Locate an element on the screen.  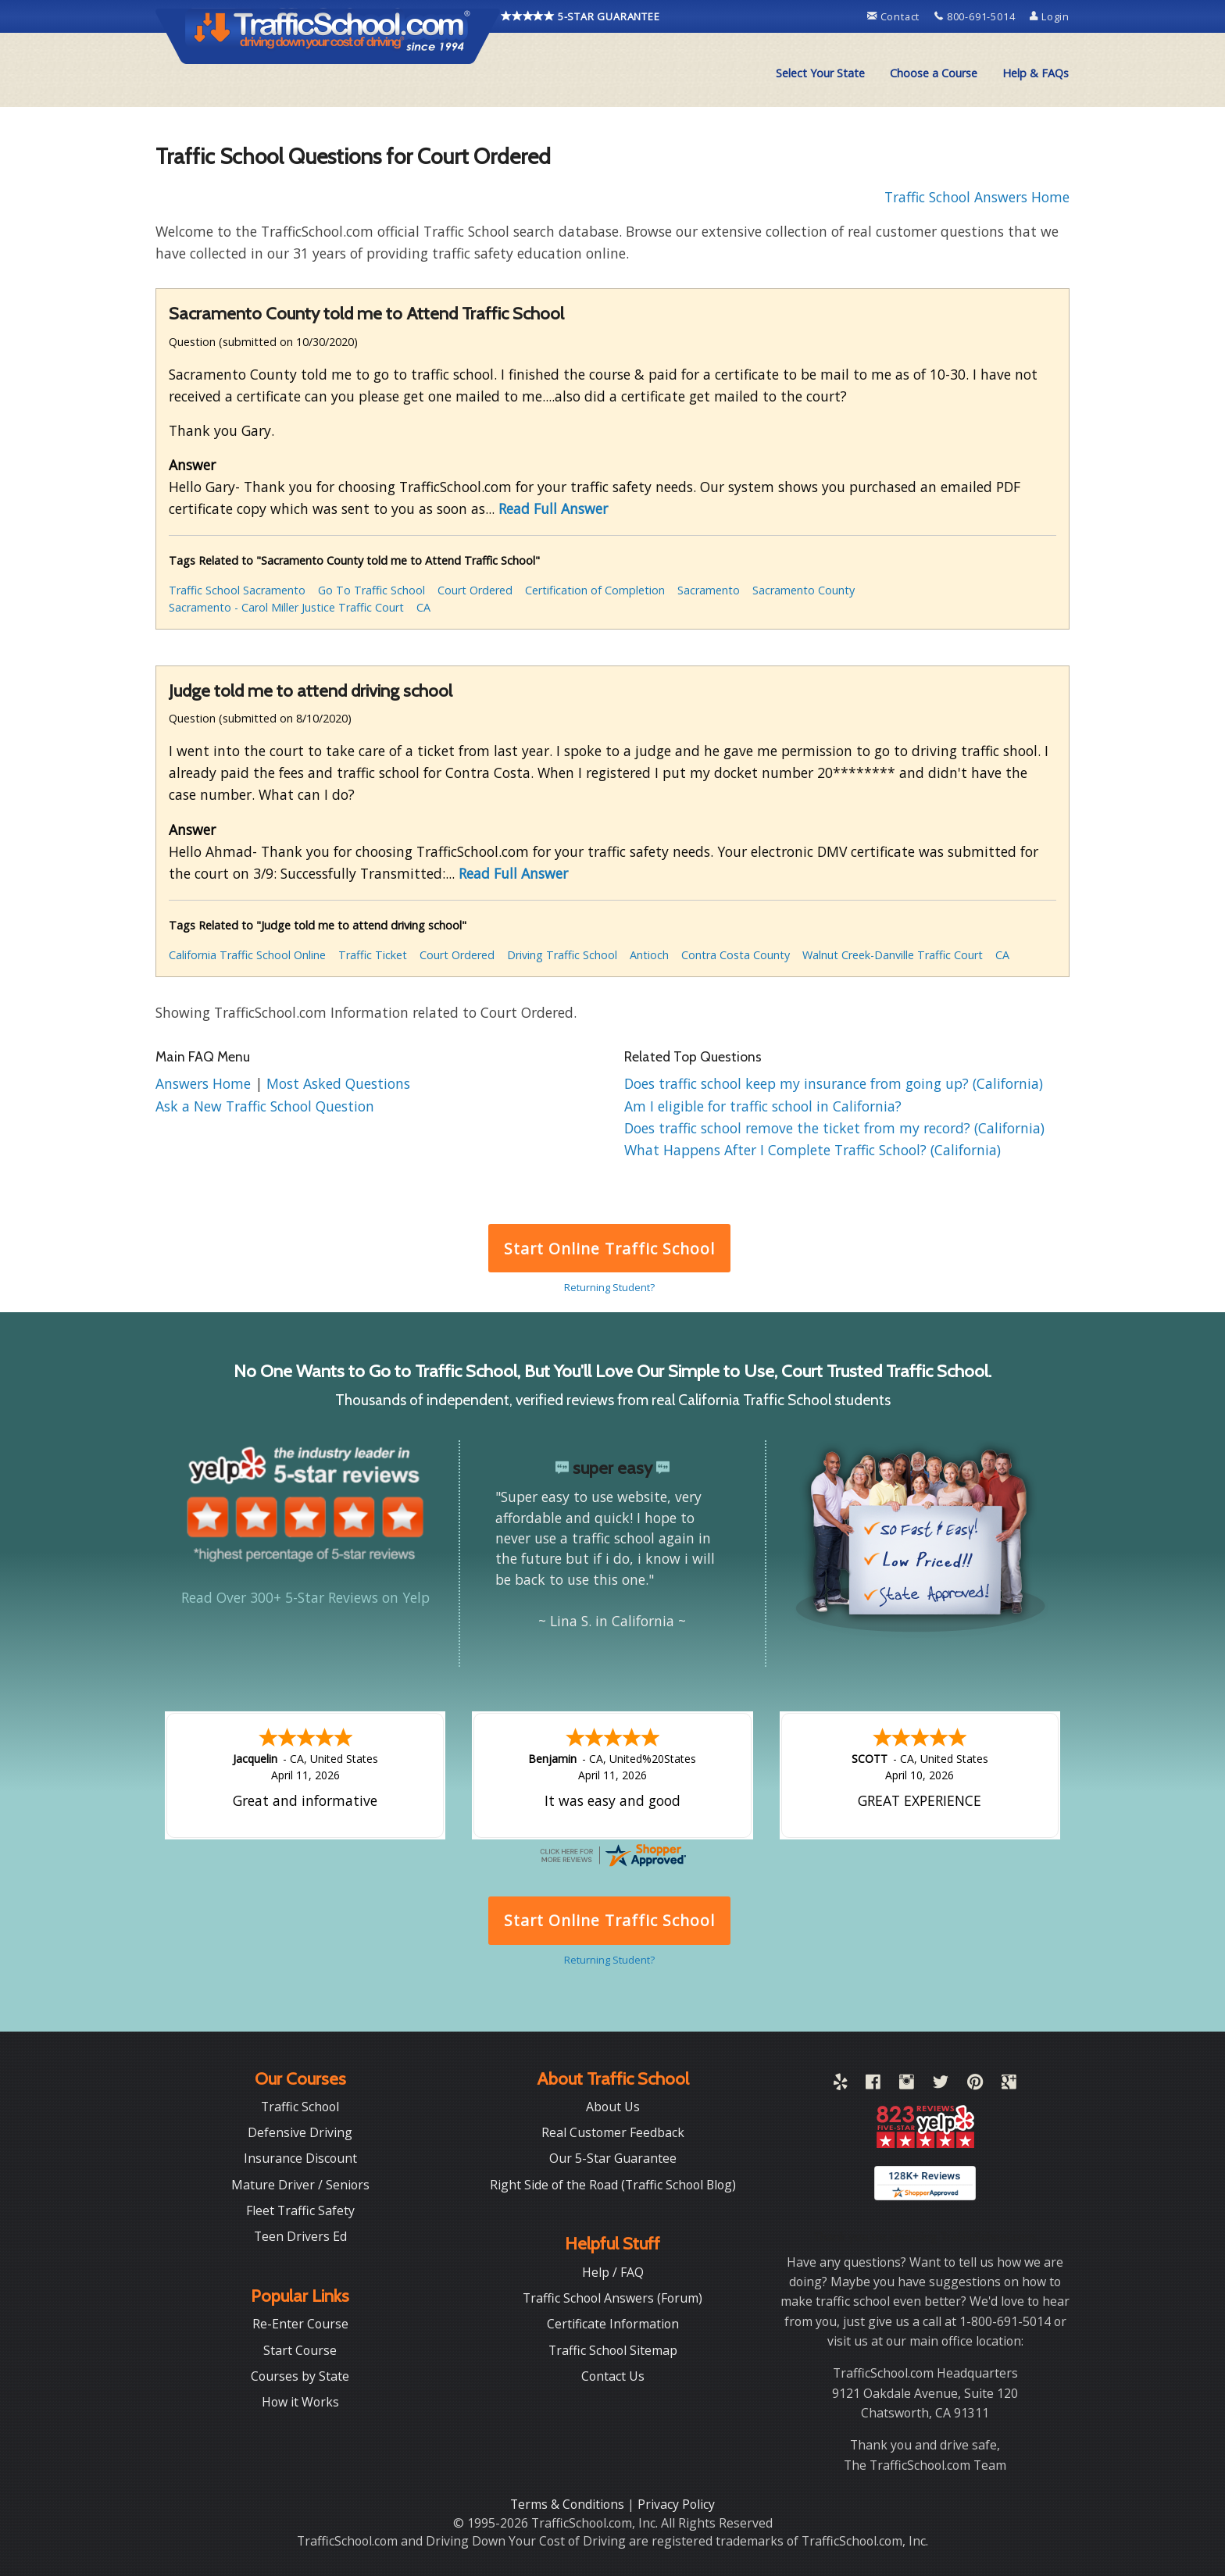
Traffic School Answers Home is located at coordinates (977, 196).